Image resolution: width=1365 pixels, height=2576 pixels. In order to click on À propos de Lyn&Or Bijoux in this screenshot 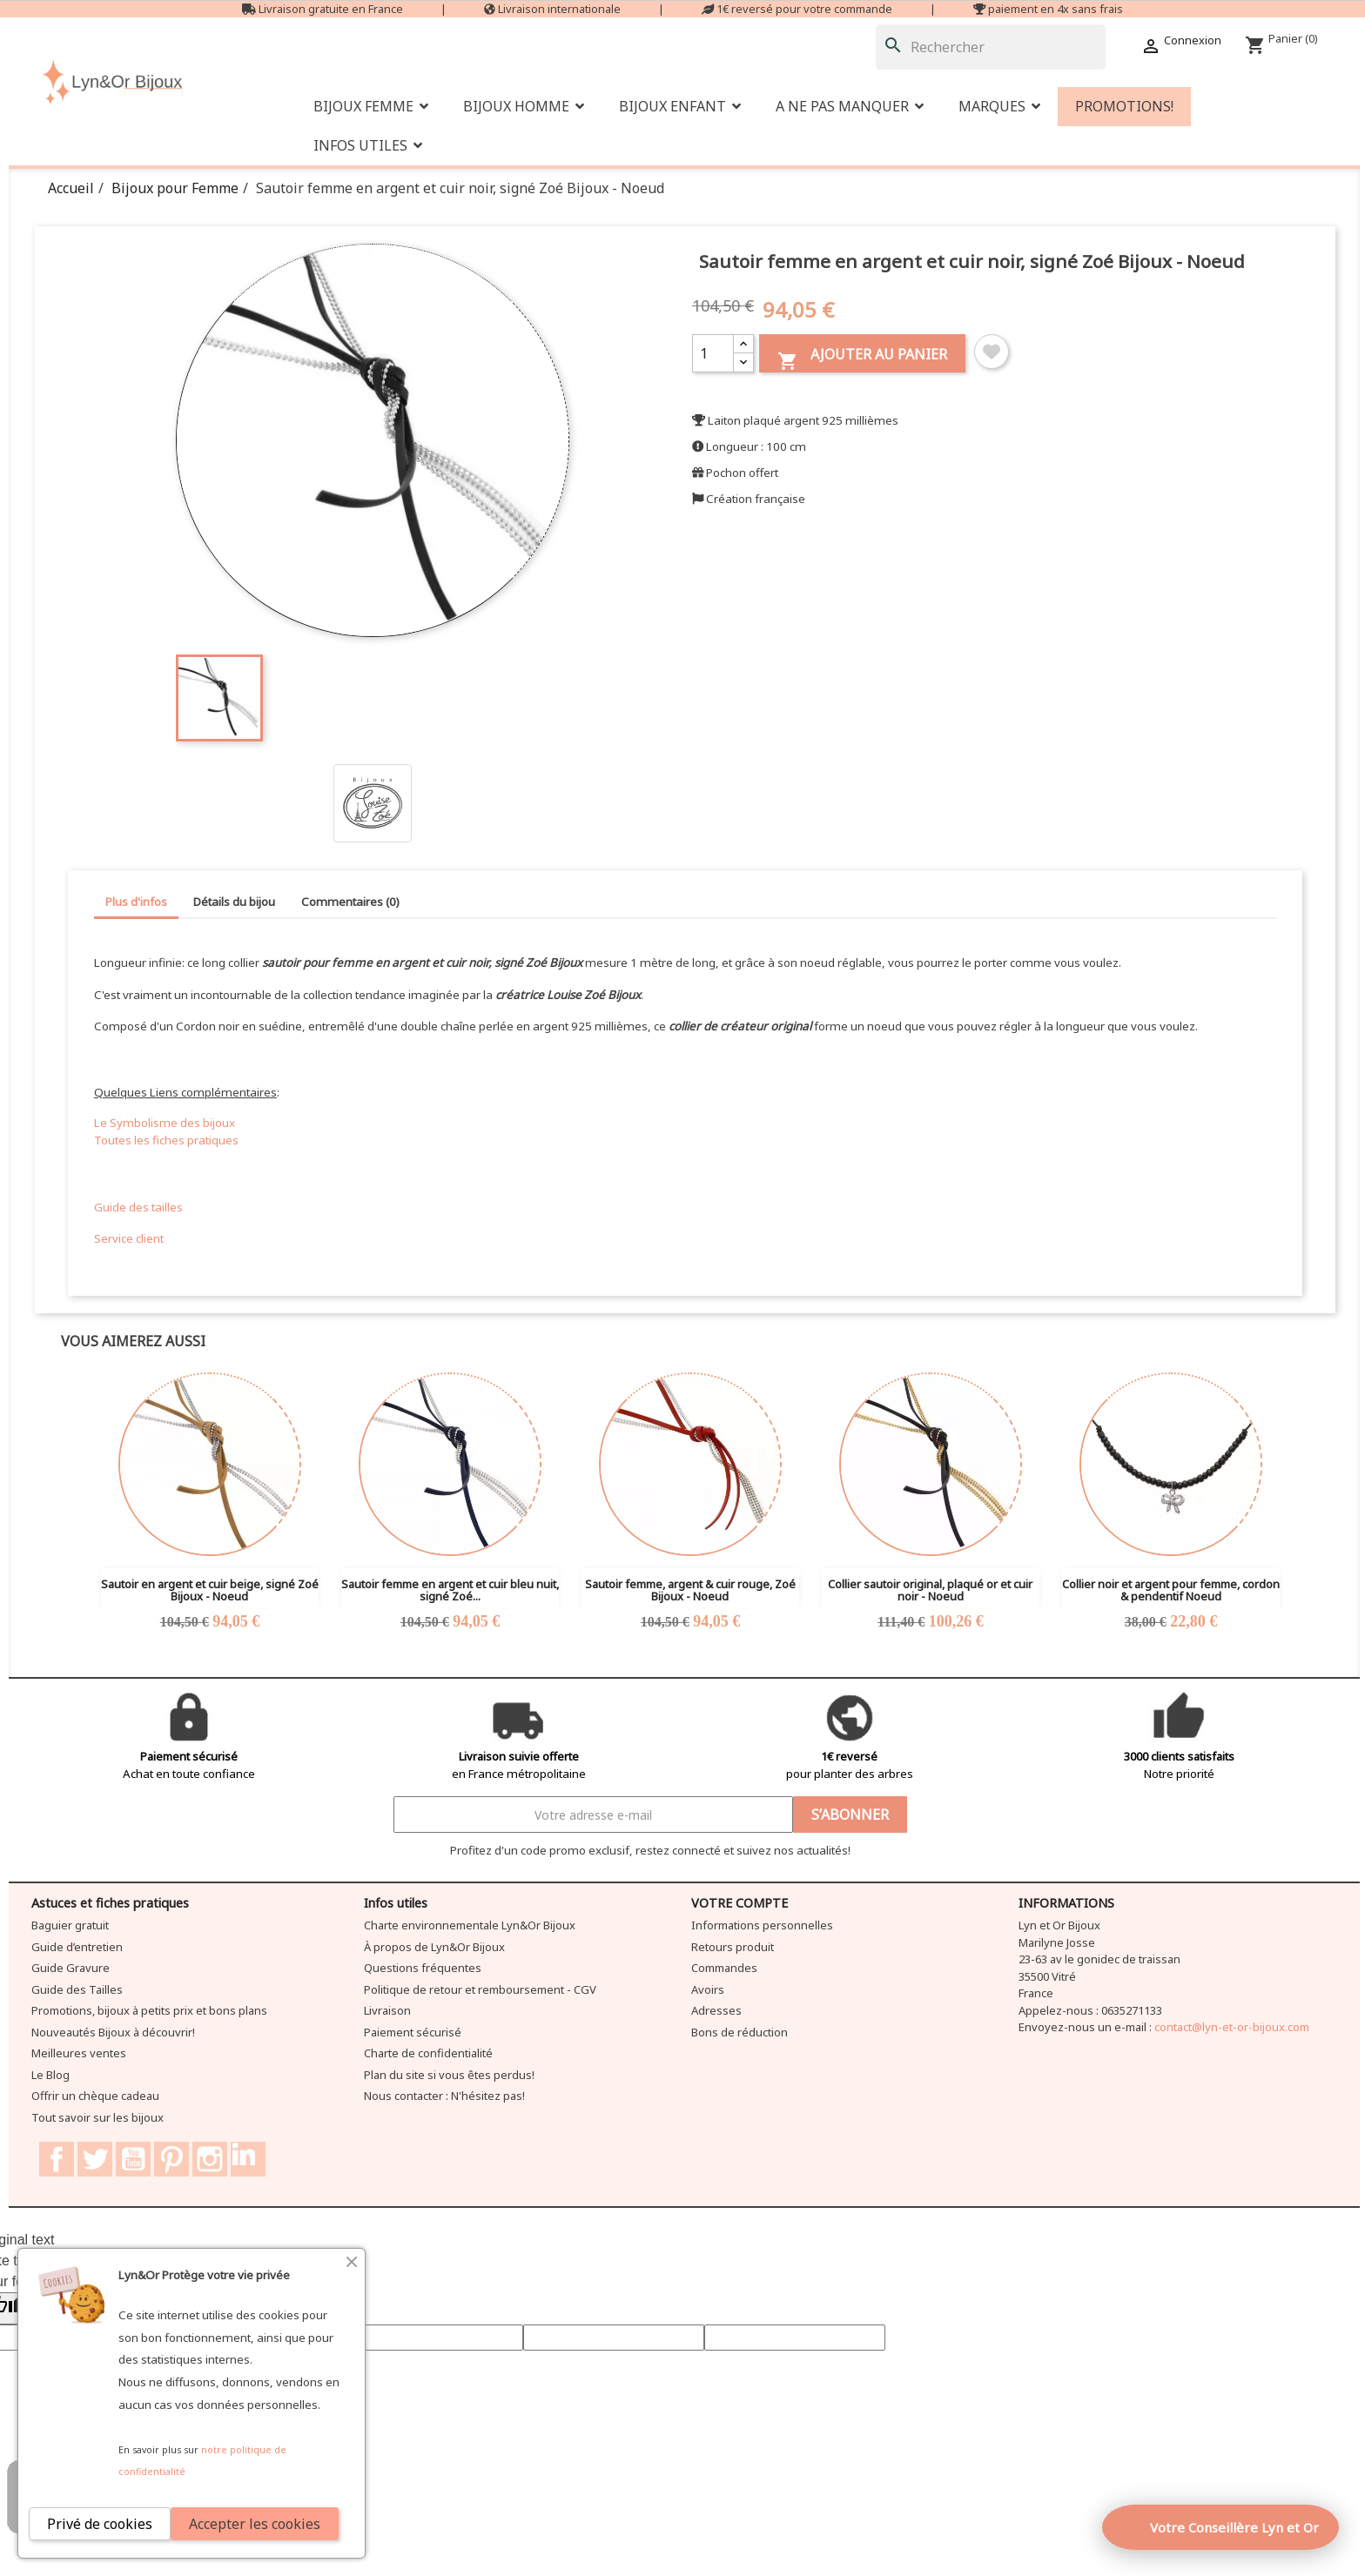, I will do `click(434, 1947)`.